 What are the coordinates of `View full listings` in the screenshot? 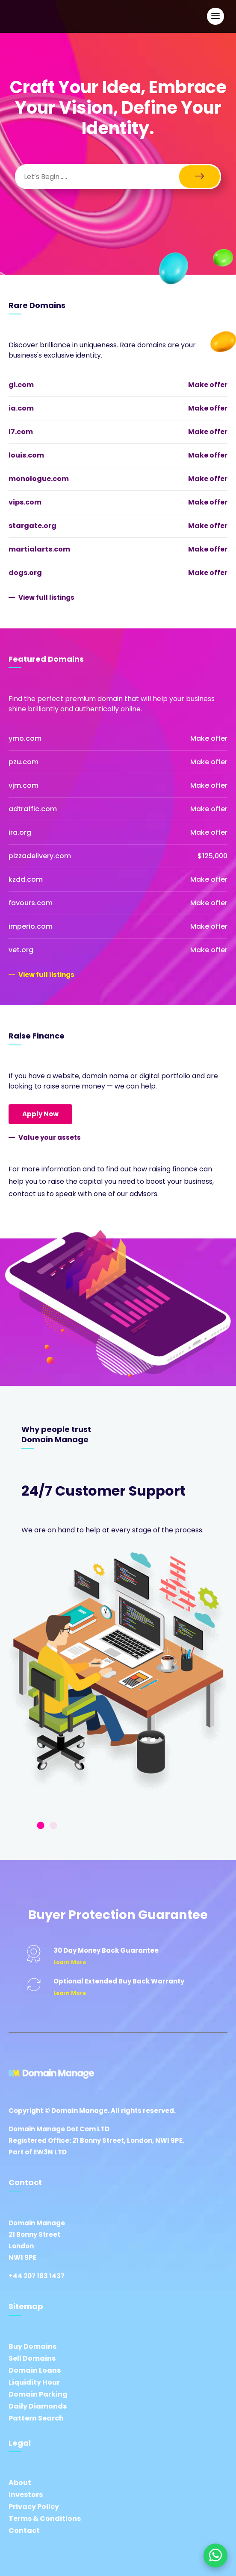 It's located at (46, 597).